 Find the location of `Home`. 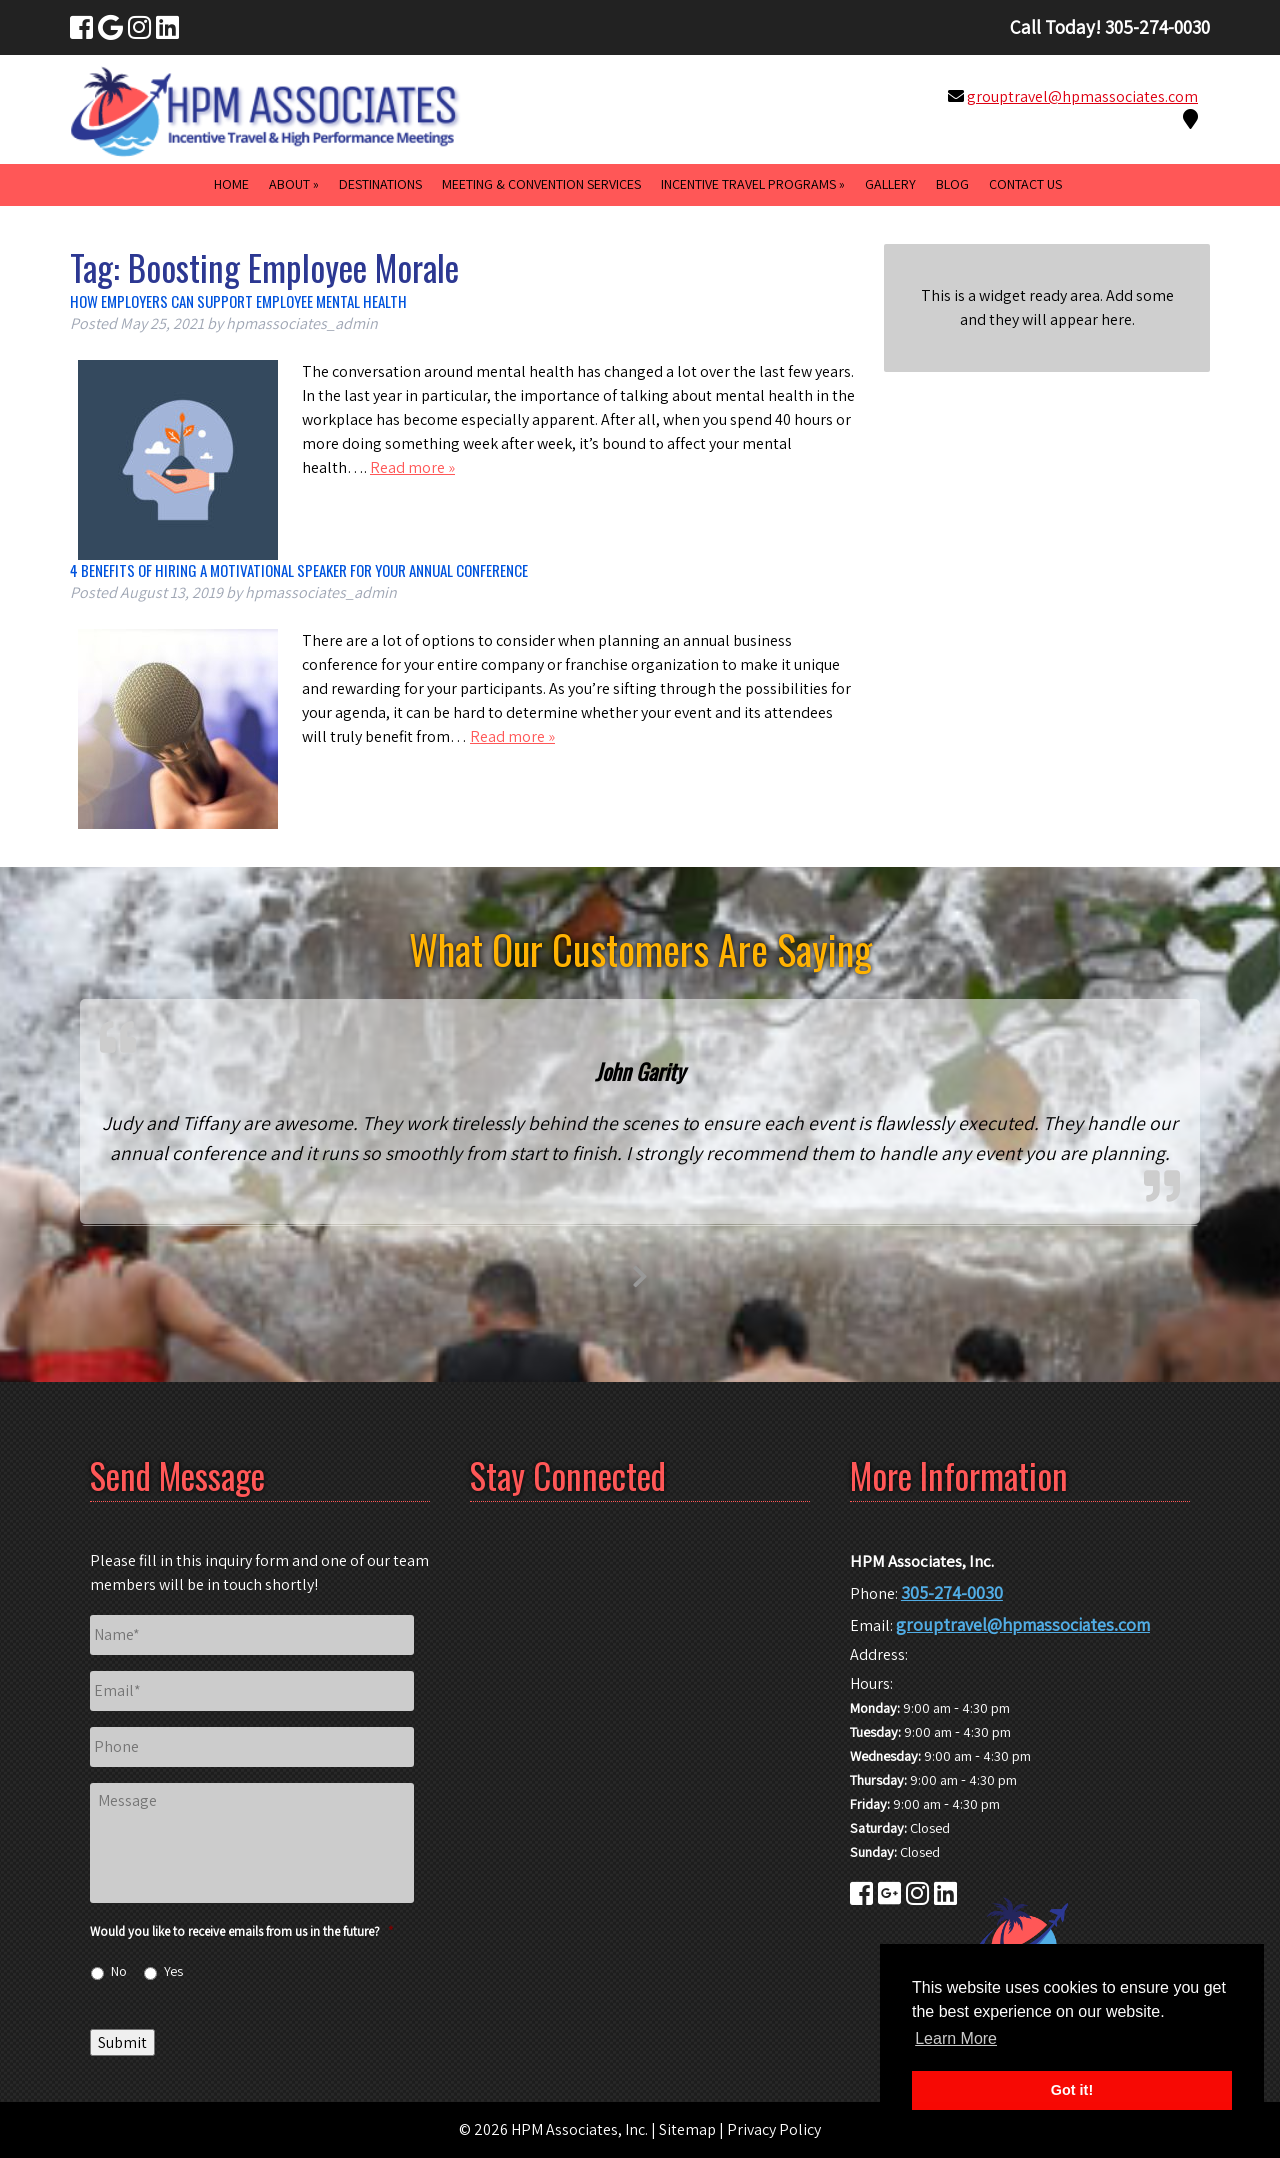

Home is located at coordinates (231, 184).